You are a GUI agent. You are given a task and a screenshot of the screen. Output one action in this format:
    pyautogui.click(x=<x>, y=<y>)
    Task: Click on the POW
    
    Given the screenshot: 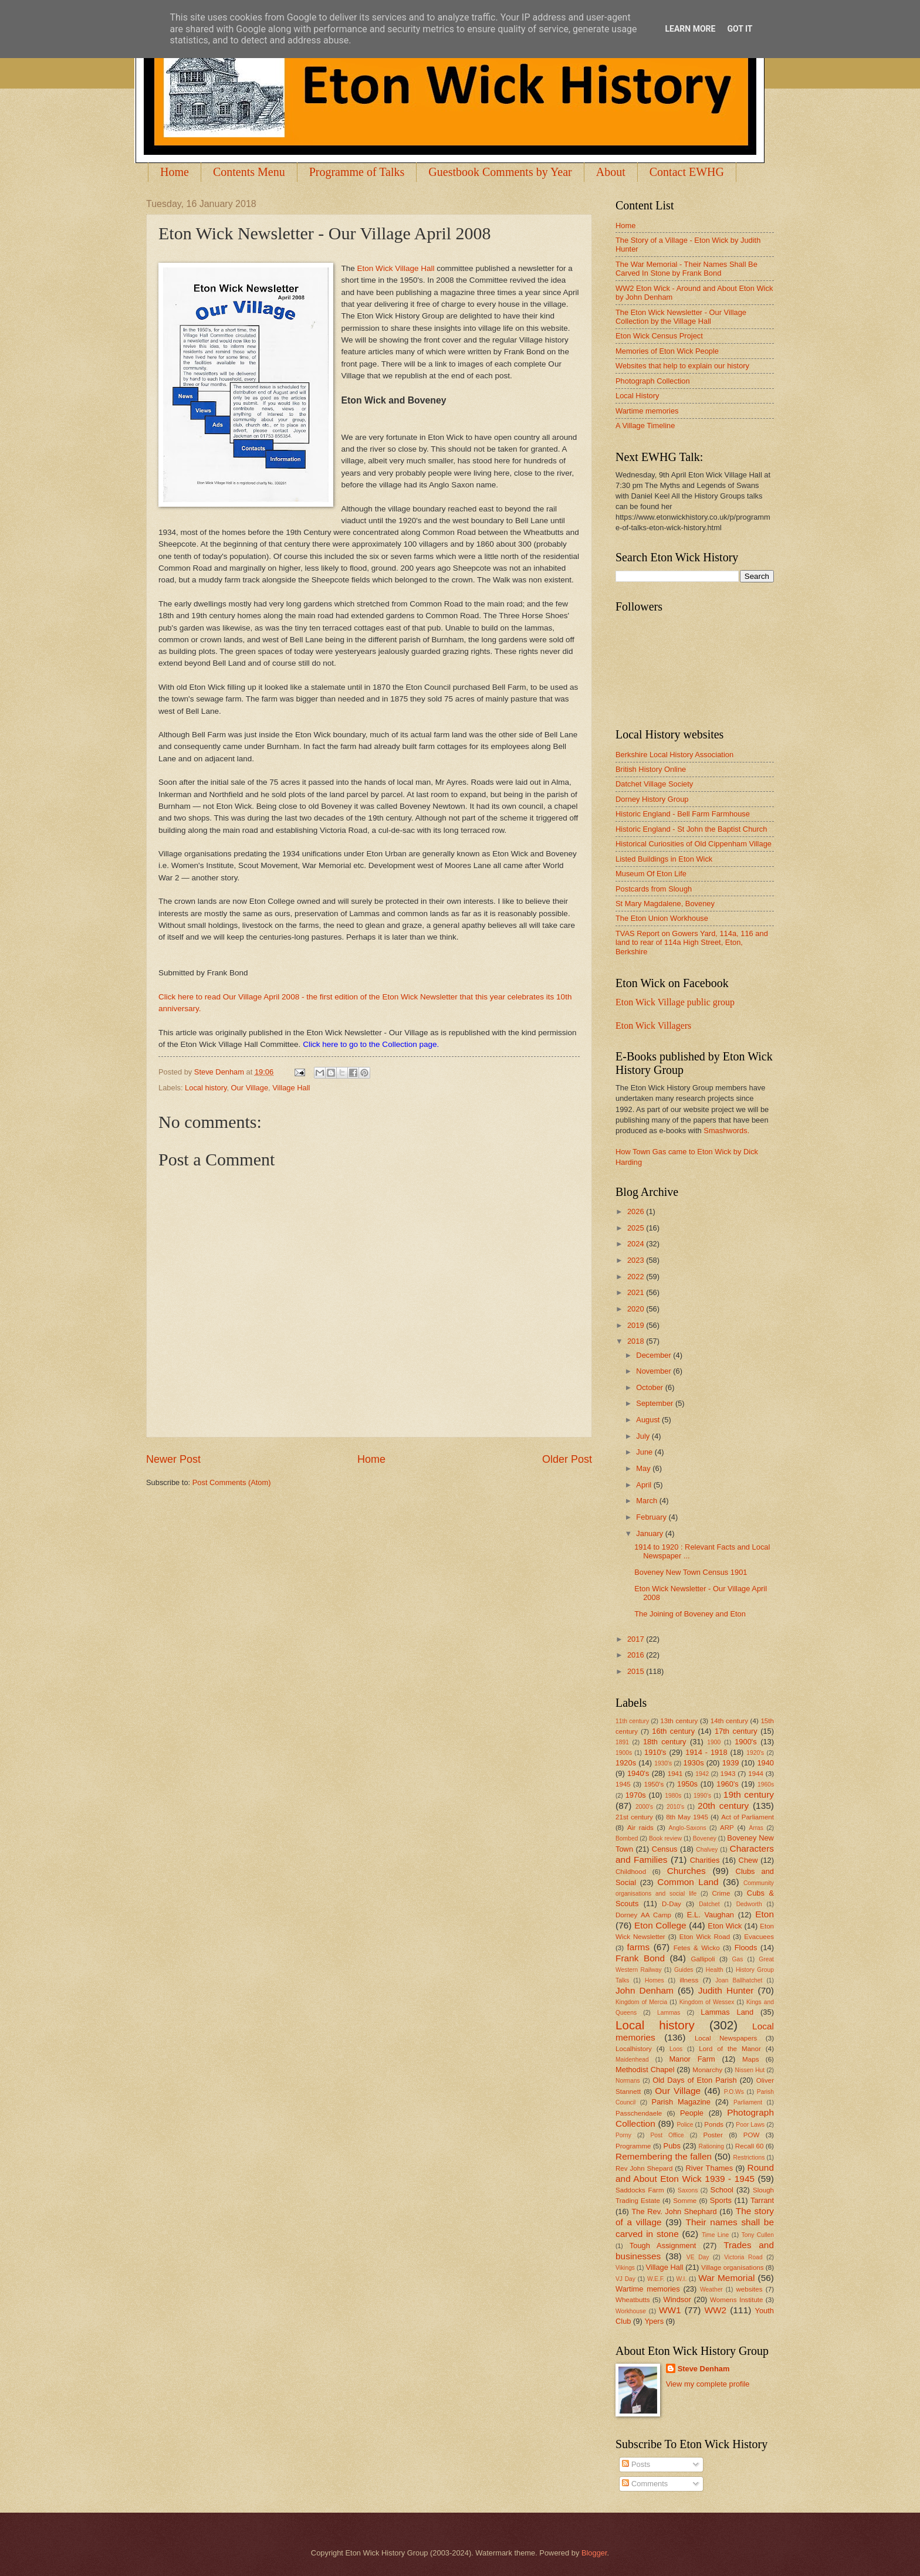 What is the action you would take?
    pyautogui.click(x=751, y=2134)
    